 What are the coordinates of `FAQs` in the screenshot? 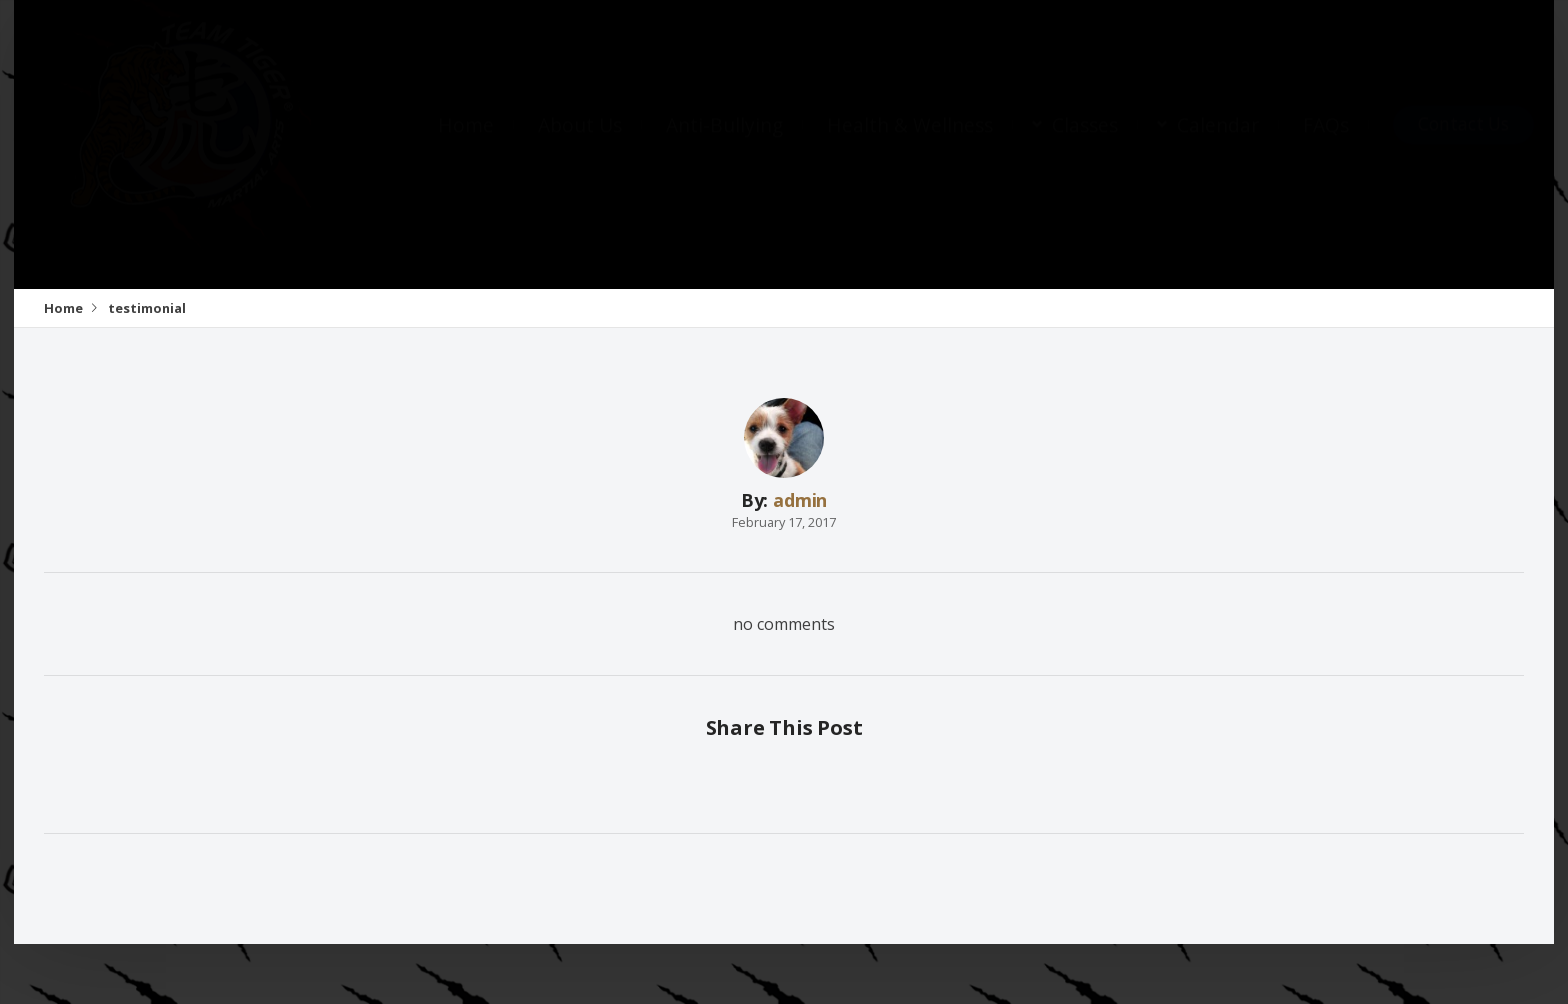 It's located at (1326, 144).